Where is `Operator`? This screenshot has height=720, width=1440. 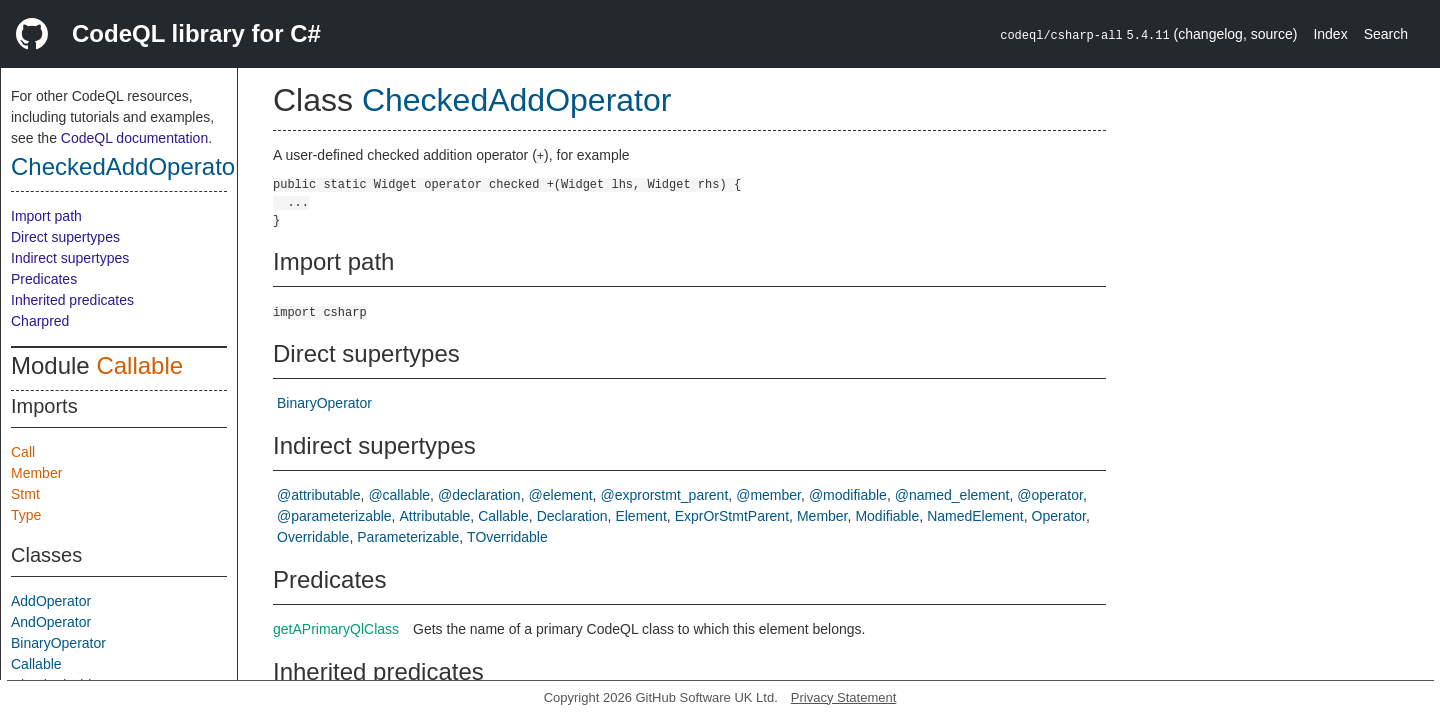
Operator is located at coordinates (1059, 516).